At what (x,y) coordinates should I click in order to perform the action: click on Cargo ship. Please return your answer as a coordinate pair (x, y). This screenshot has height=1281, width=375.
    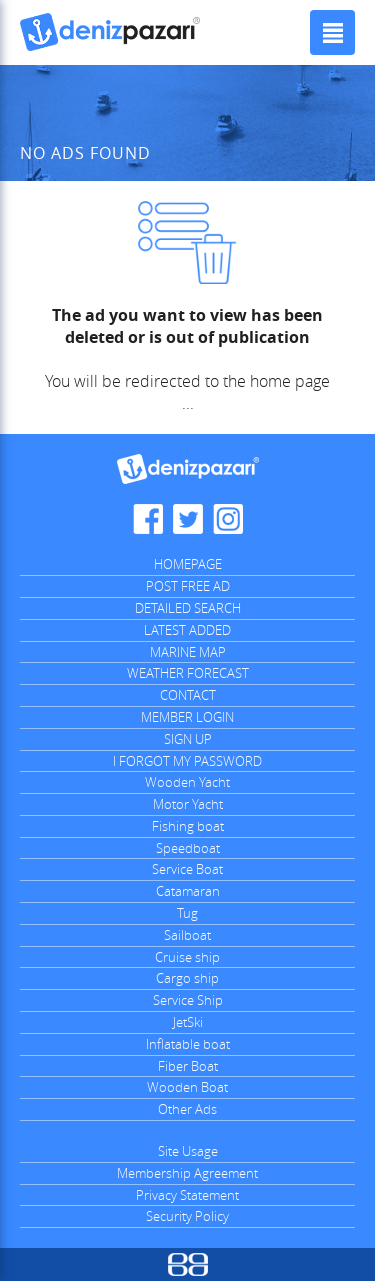
    Looking at the image, I should click on (187, 978).